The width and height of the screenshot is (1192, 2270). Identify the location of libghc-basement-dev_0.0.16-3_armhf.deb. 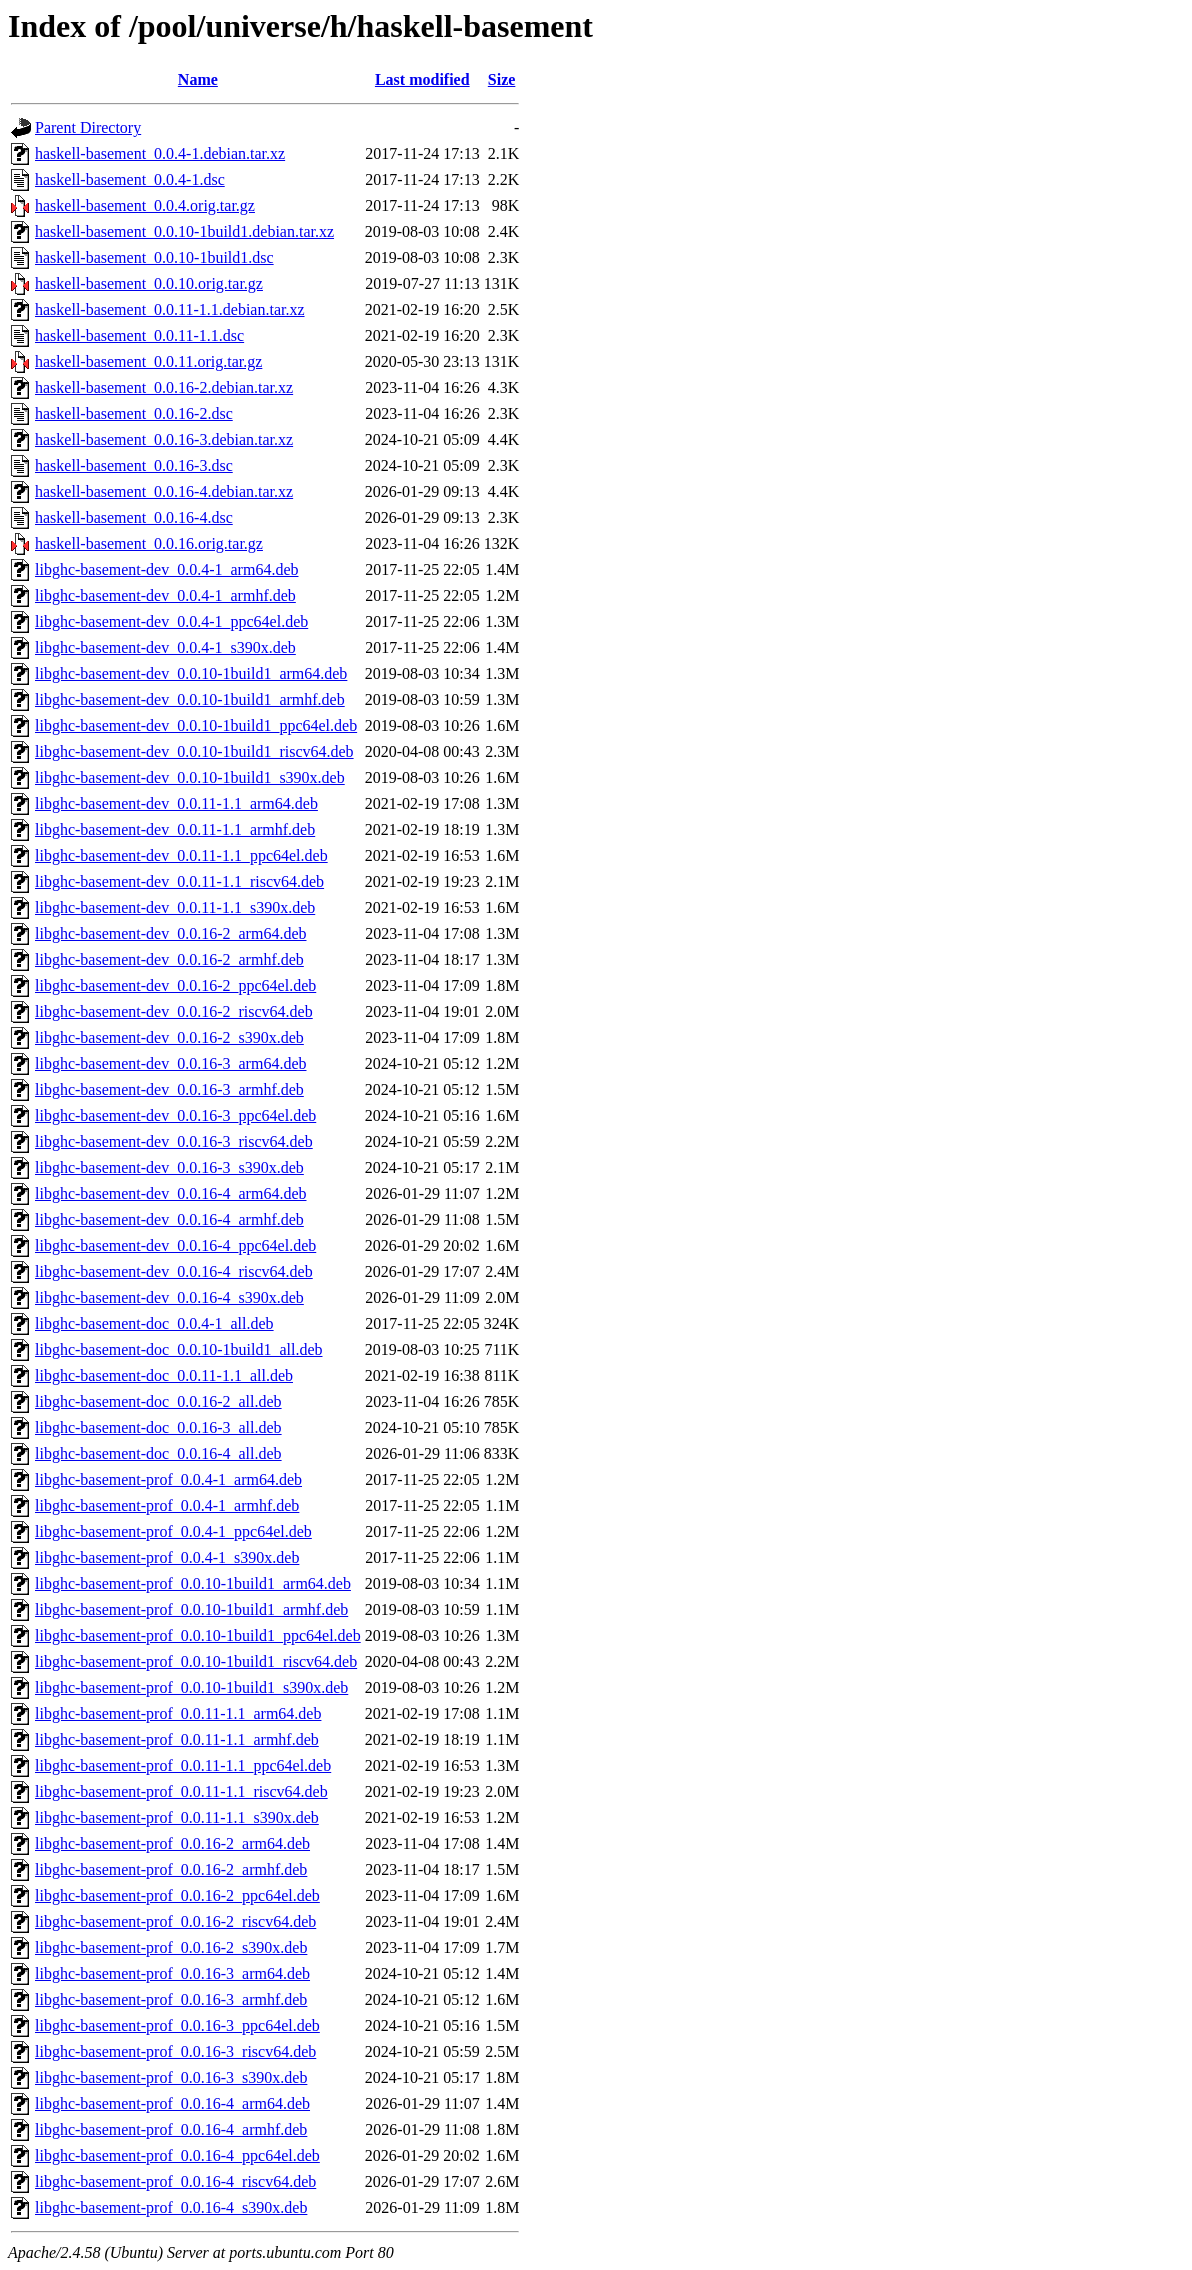
(169, 1089).